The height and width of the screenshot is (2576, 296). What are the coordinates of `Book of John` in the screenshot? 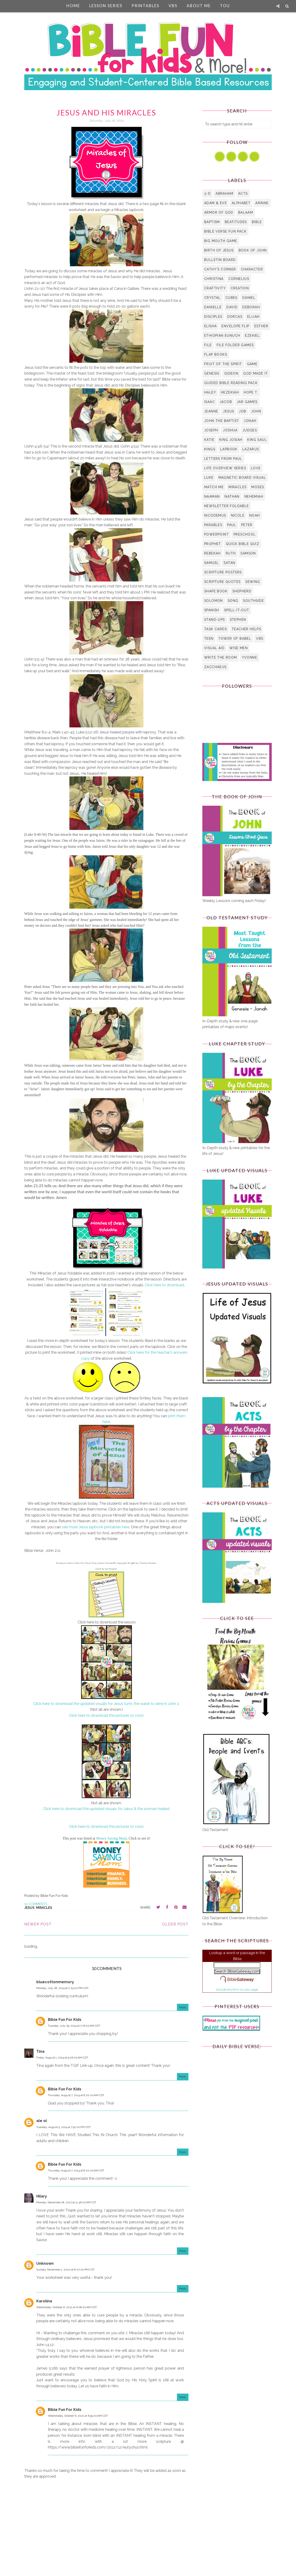 It's located at (253, 250).